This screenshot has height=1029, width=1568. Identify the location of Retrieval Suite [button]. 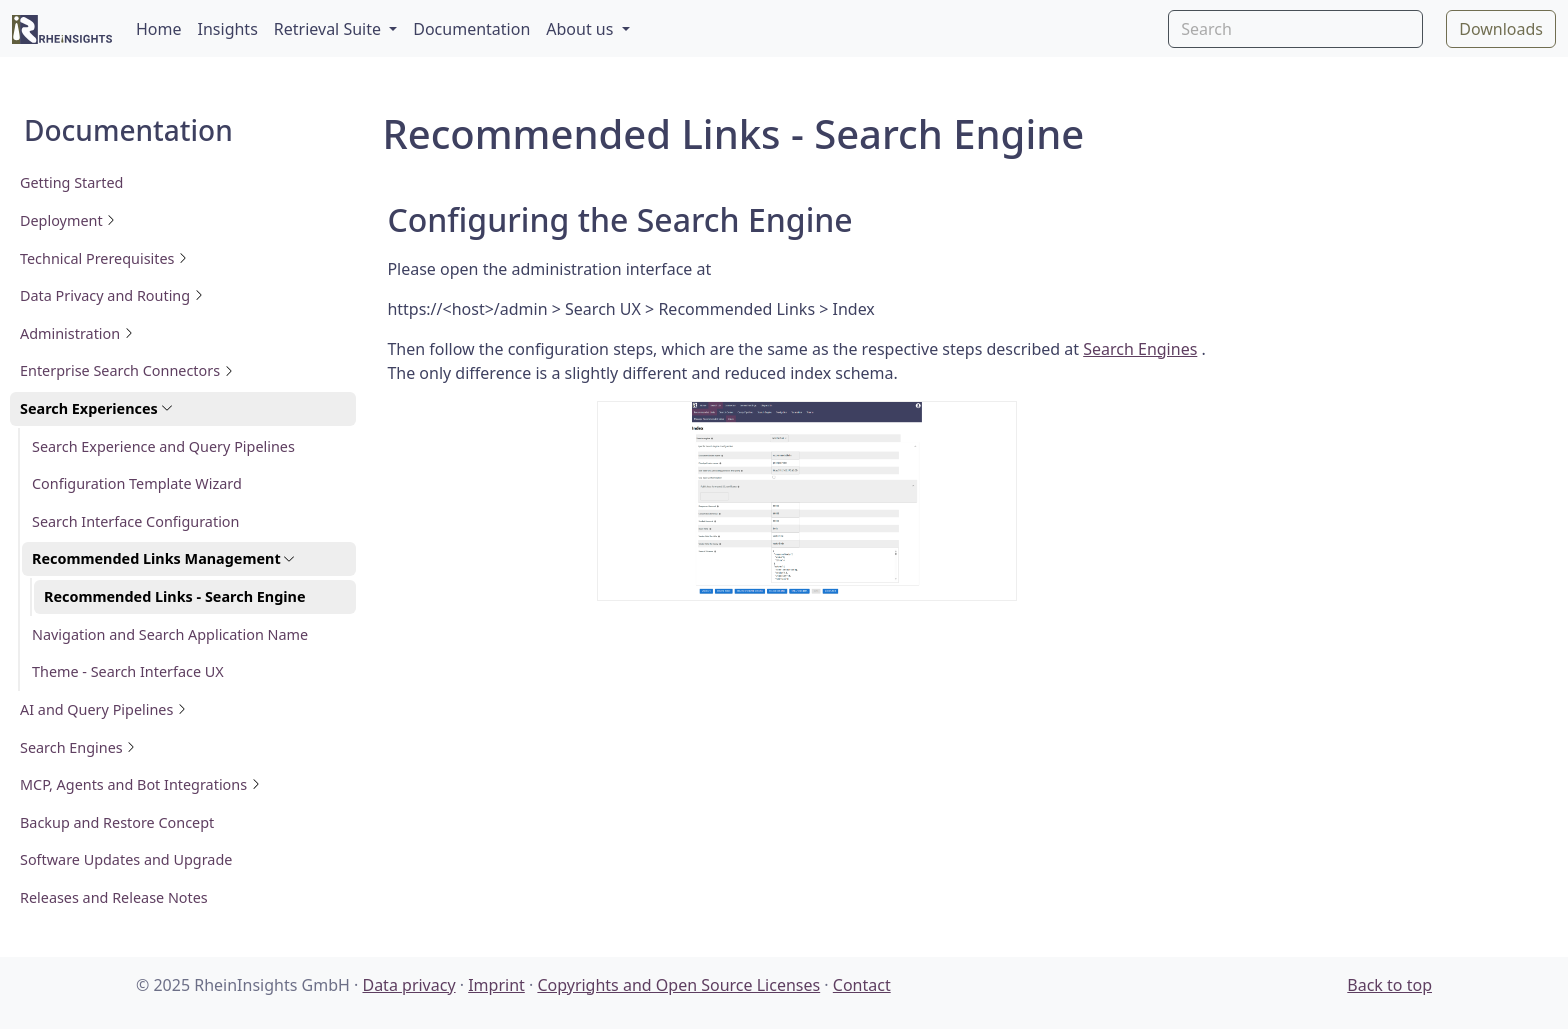
(329, 29).